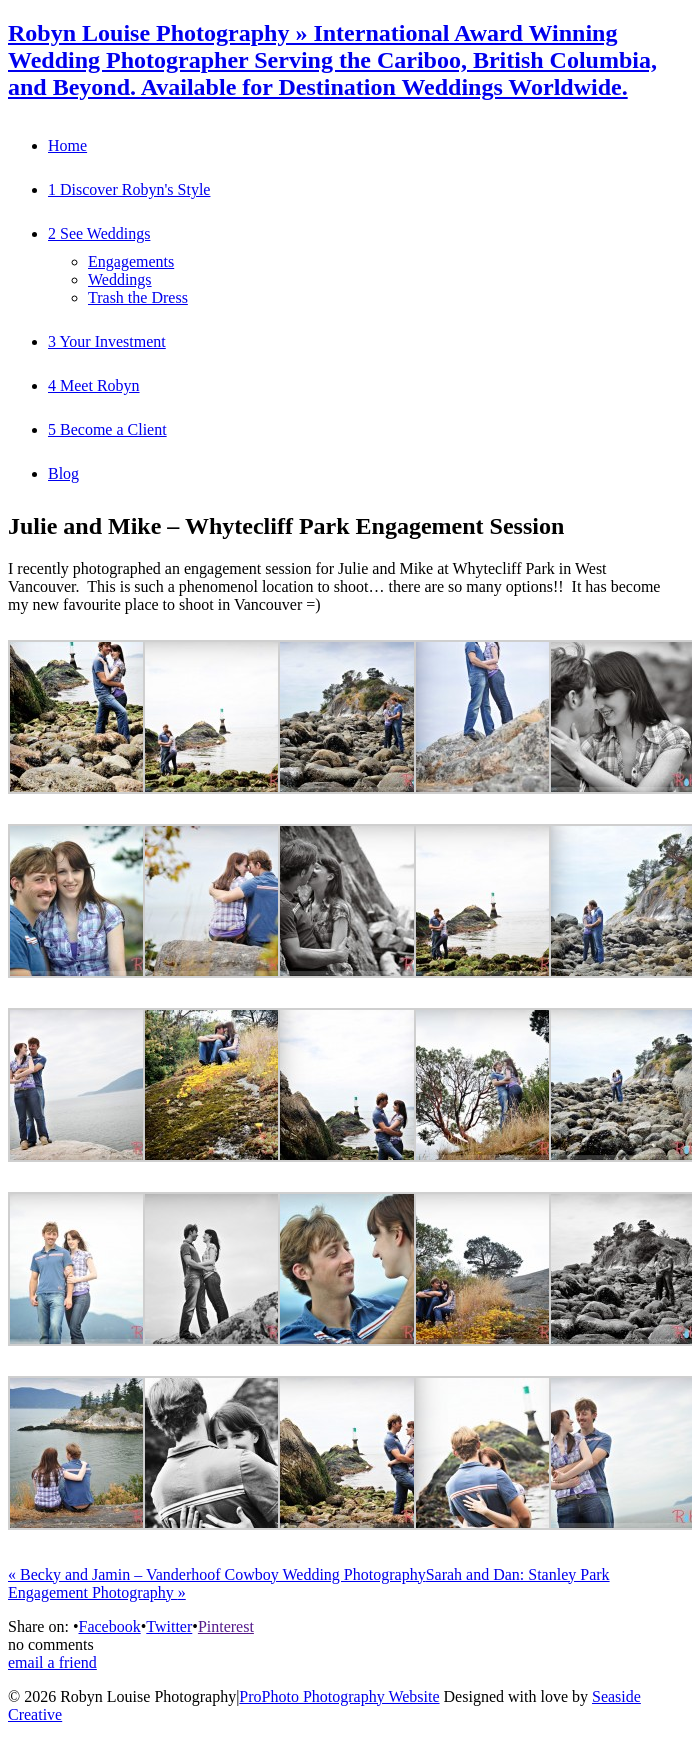  I want to click on 4 Meet Robyn, so click(94, 385).